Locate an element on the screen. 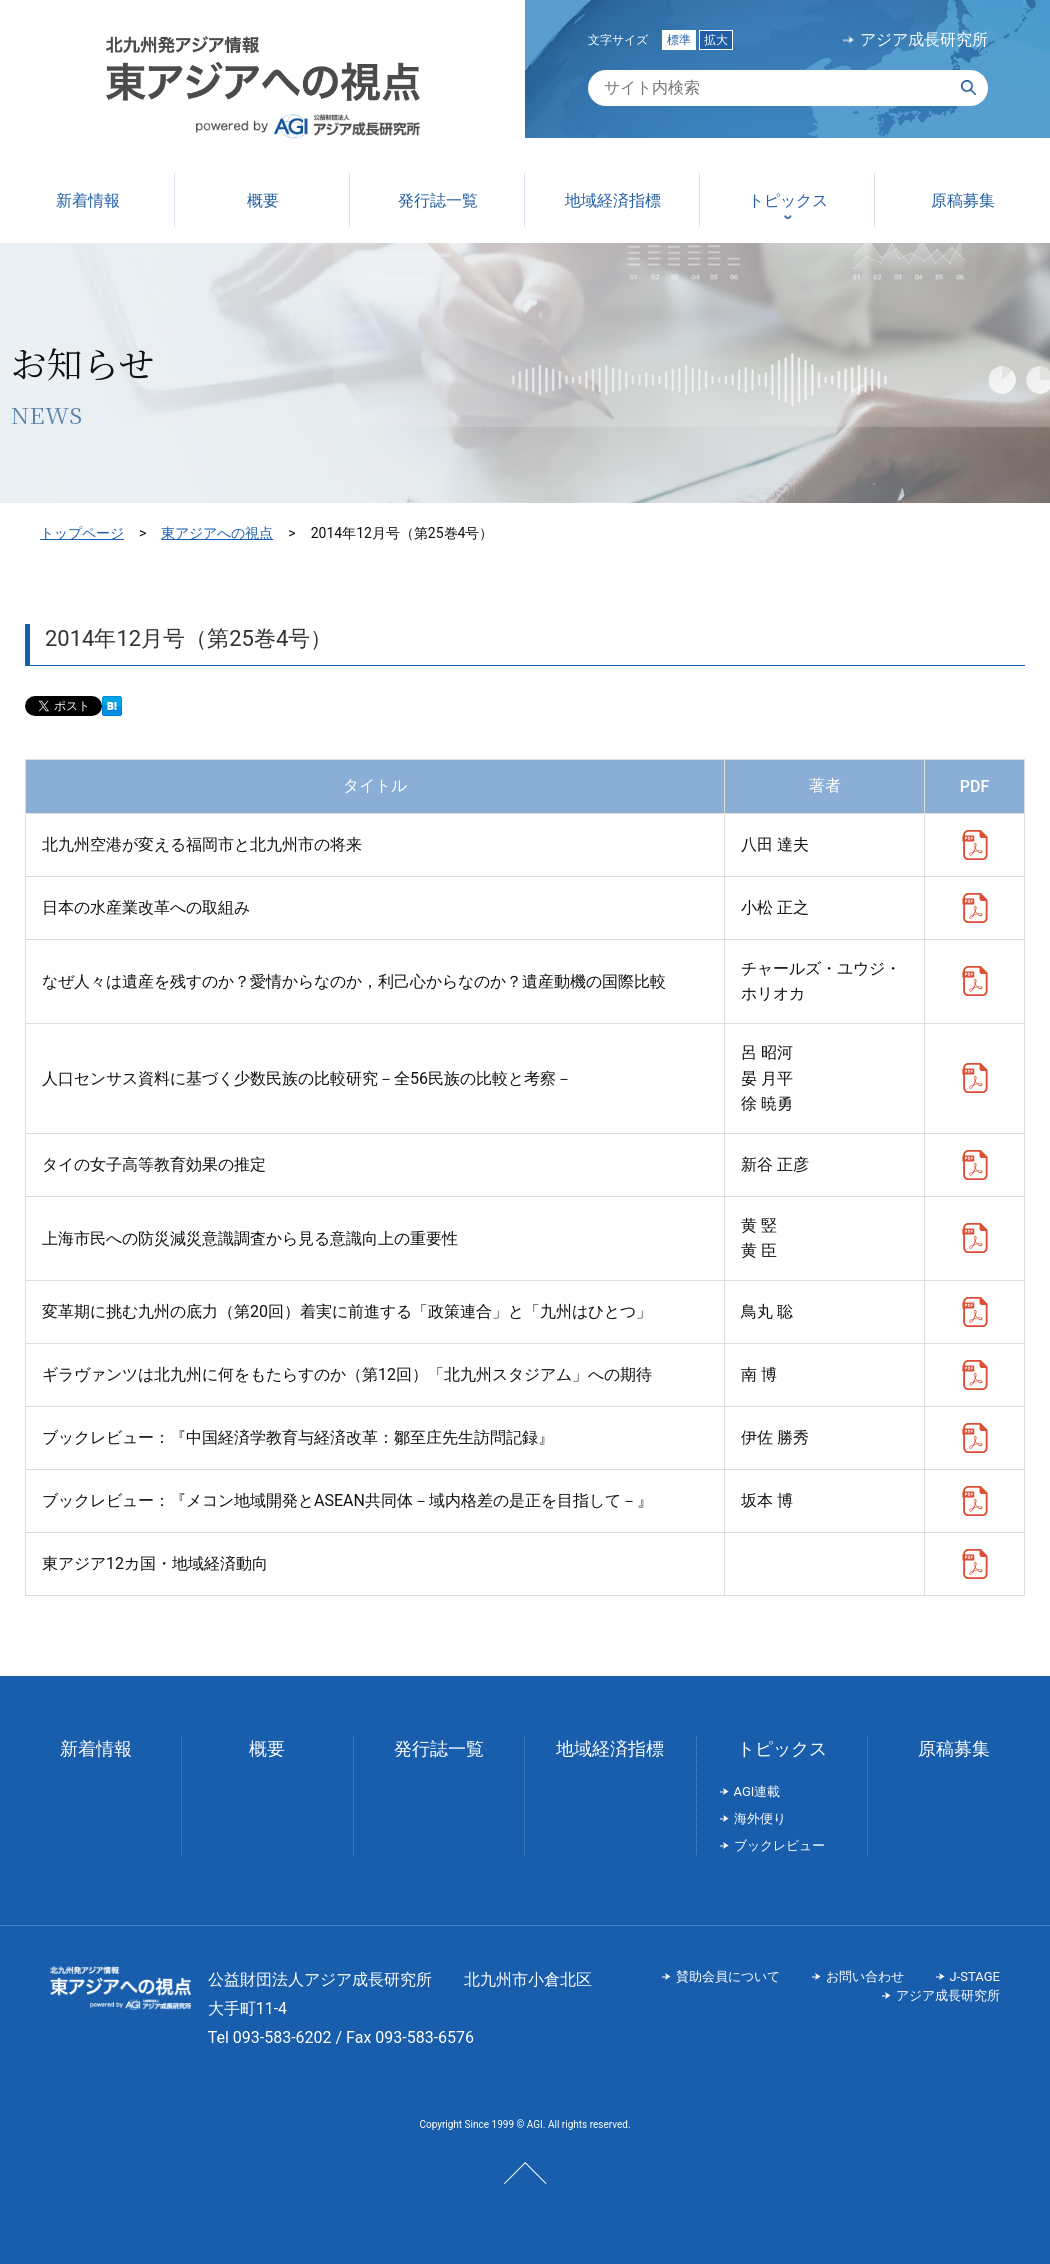  原稿募集 is located at coordinates (954, 1748).